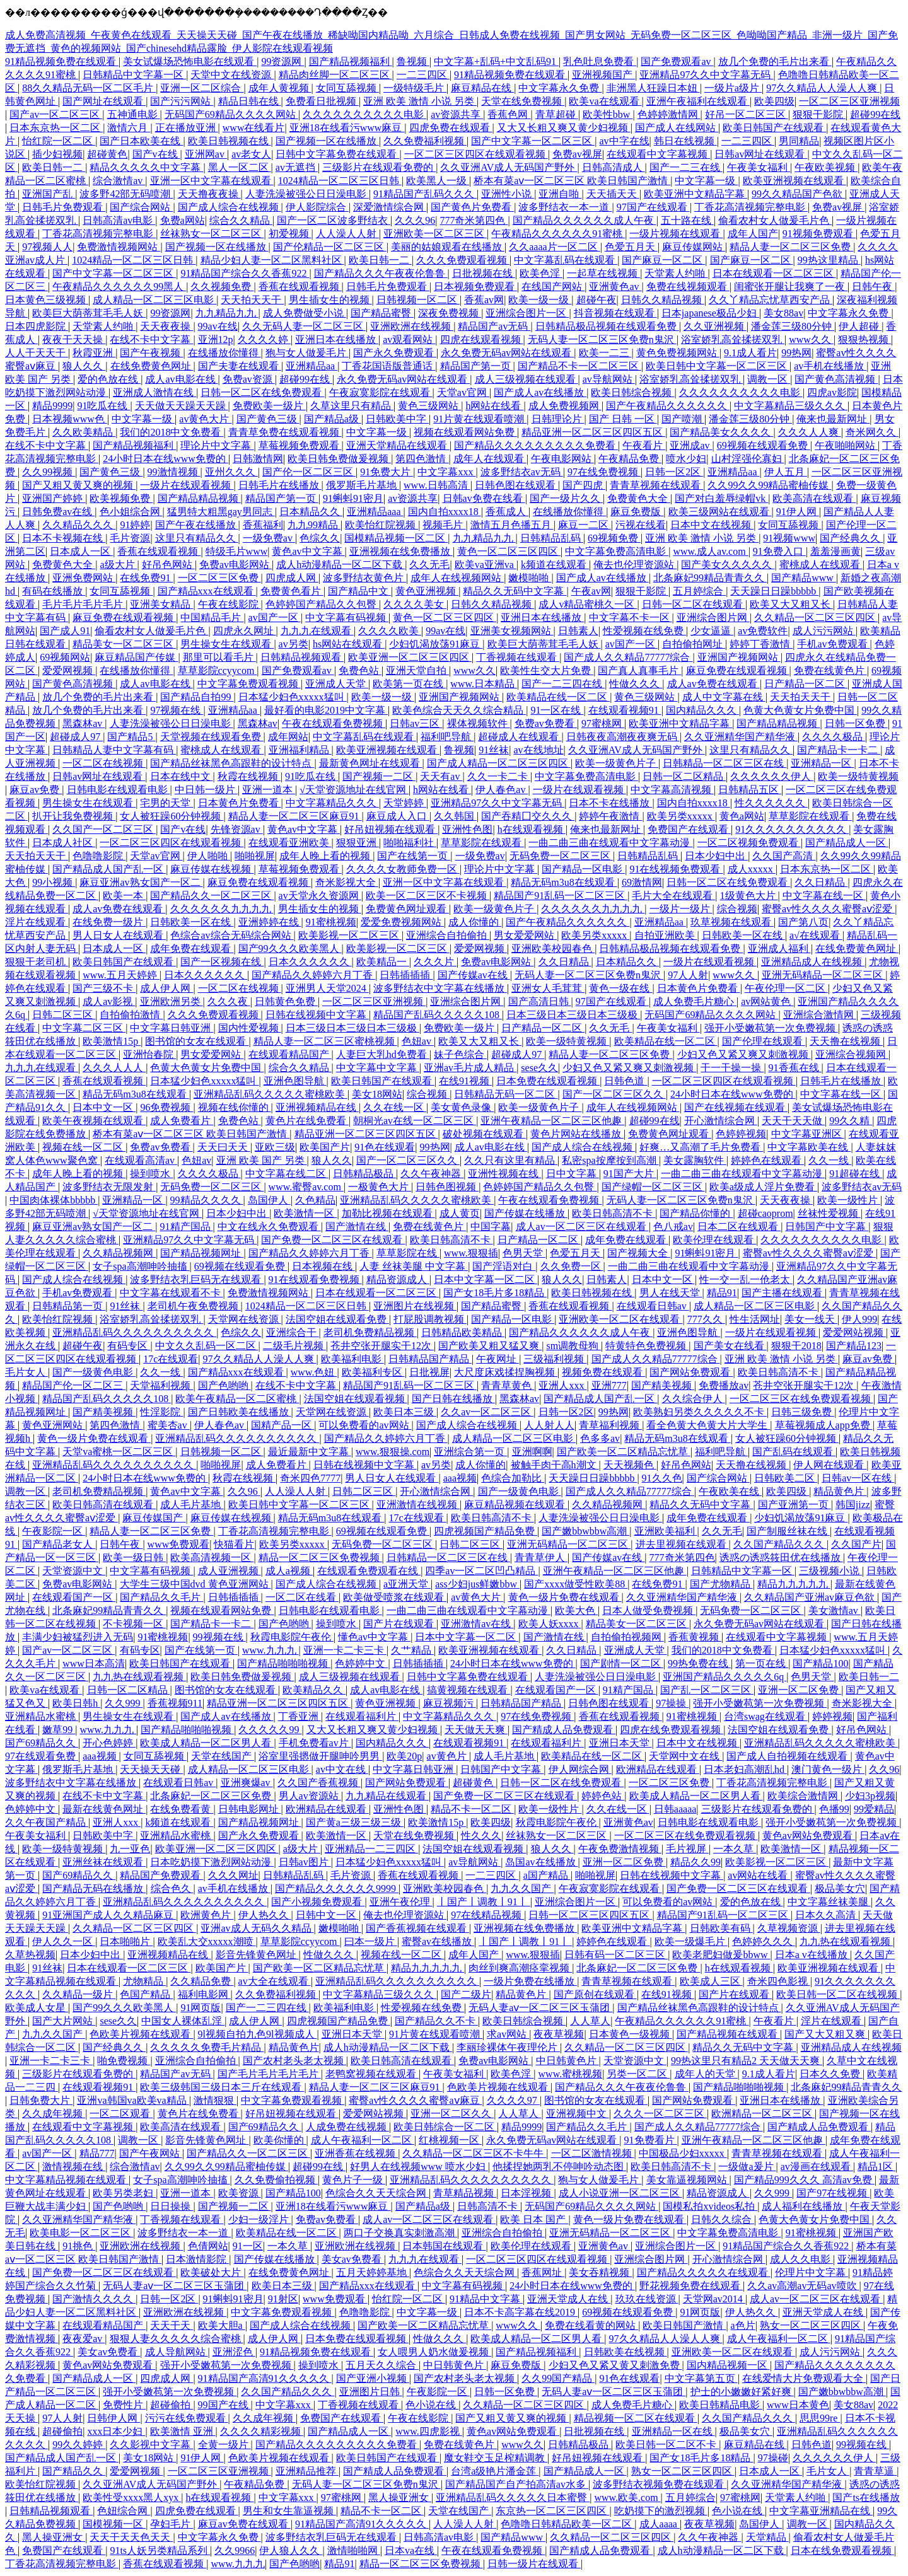 The height and width of the screenshot is (2576, 908). What do you see at coordinates (394, 352) in the screenshot?
I see `国产永久免费观看` at bounding box center [394, 352].